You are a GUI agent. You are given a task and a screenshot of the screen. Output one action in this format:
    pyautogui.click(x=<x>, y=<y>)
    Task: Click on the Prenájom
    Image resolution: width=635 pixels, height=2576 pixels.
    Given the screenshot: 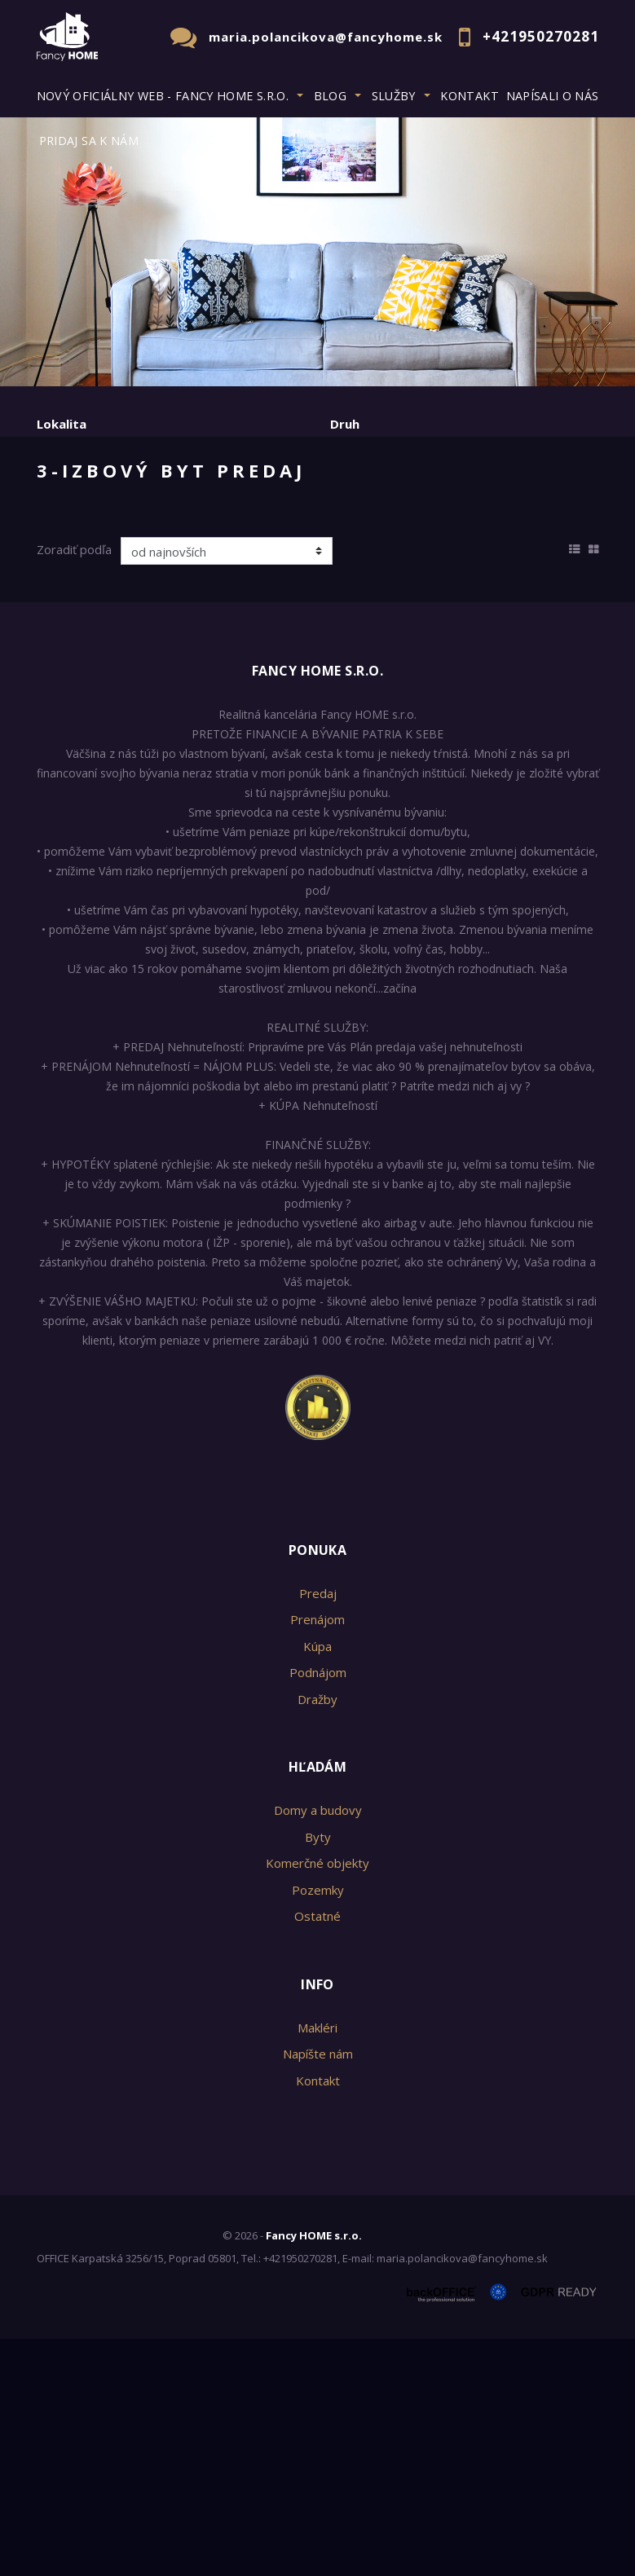 What is the action you would take?
    pyautogui.click(x=186, y=575)
    